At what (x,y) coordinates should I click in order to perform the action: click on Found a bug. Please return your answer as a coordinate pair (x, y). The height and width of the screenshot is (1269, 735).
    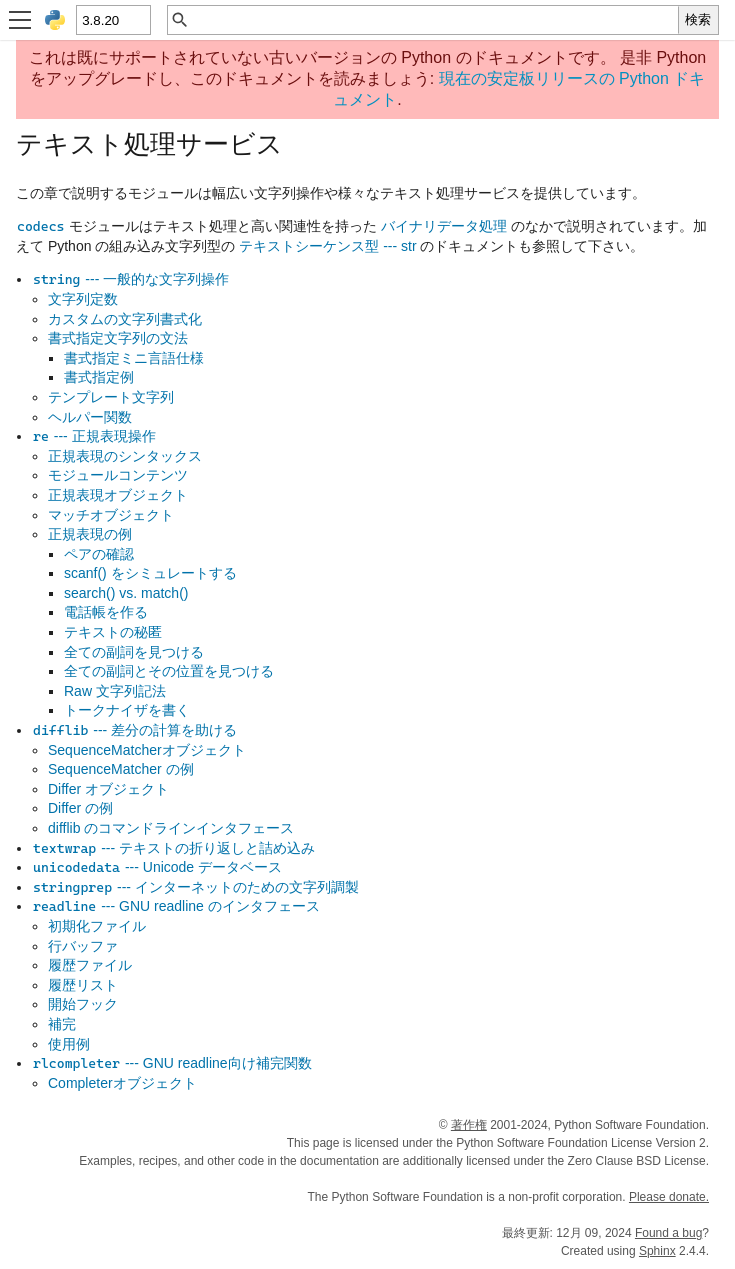
    Looking at the image, I should click on (668, 1233).